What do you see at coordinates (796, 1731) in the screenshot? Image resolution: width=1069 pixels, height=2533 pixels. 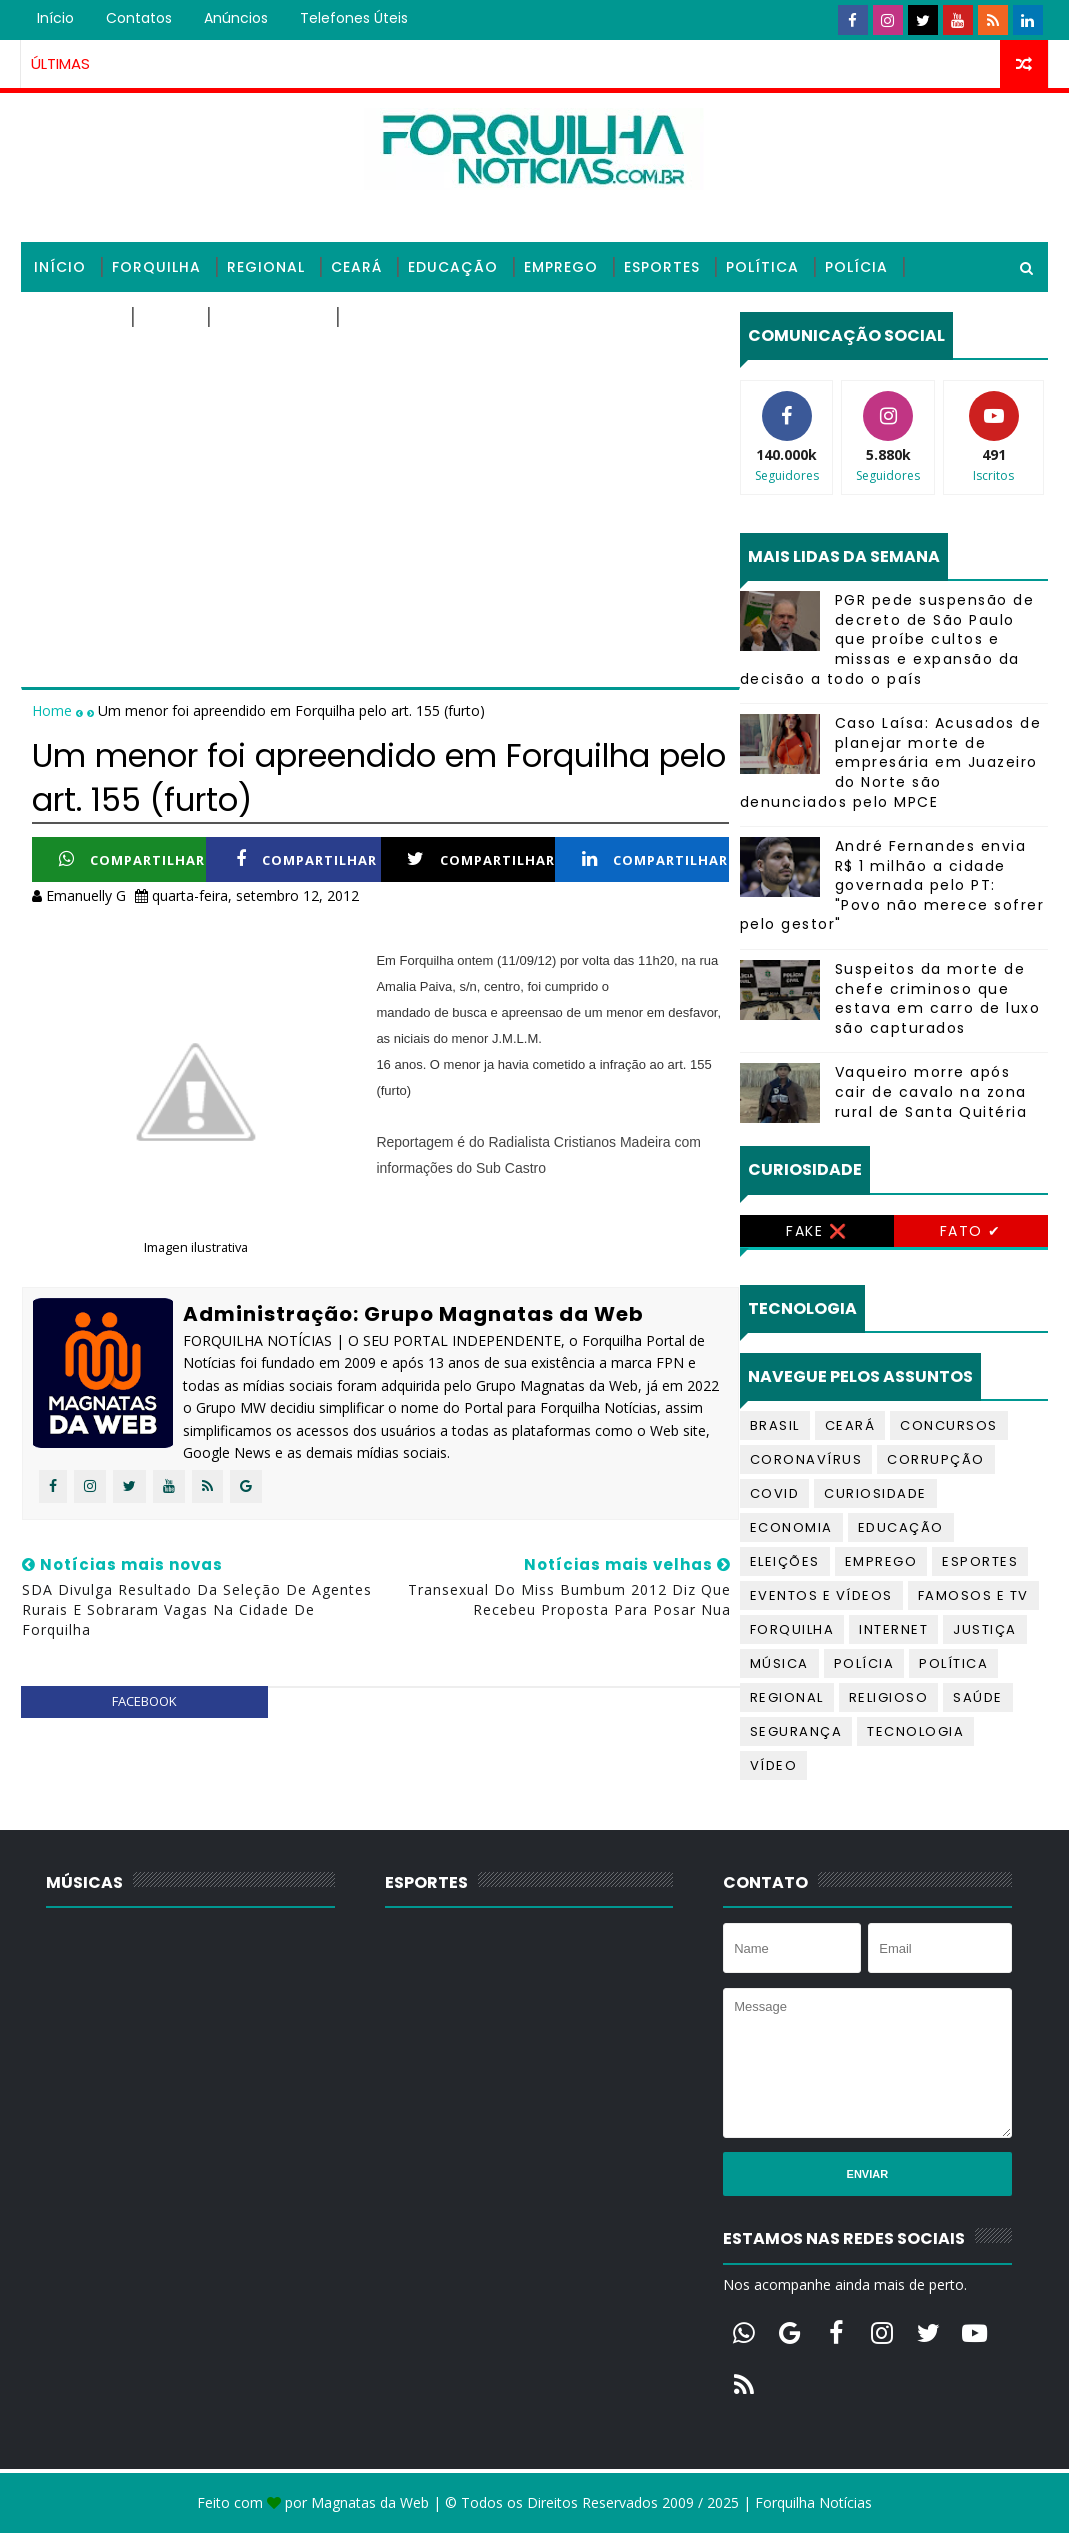 I see `Segurança` at bounding box center [796, 1731].